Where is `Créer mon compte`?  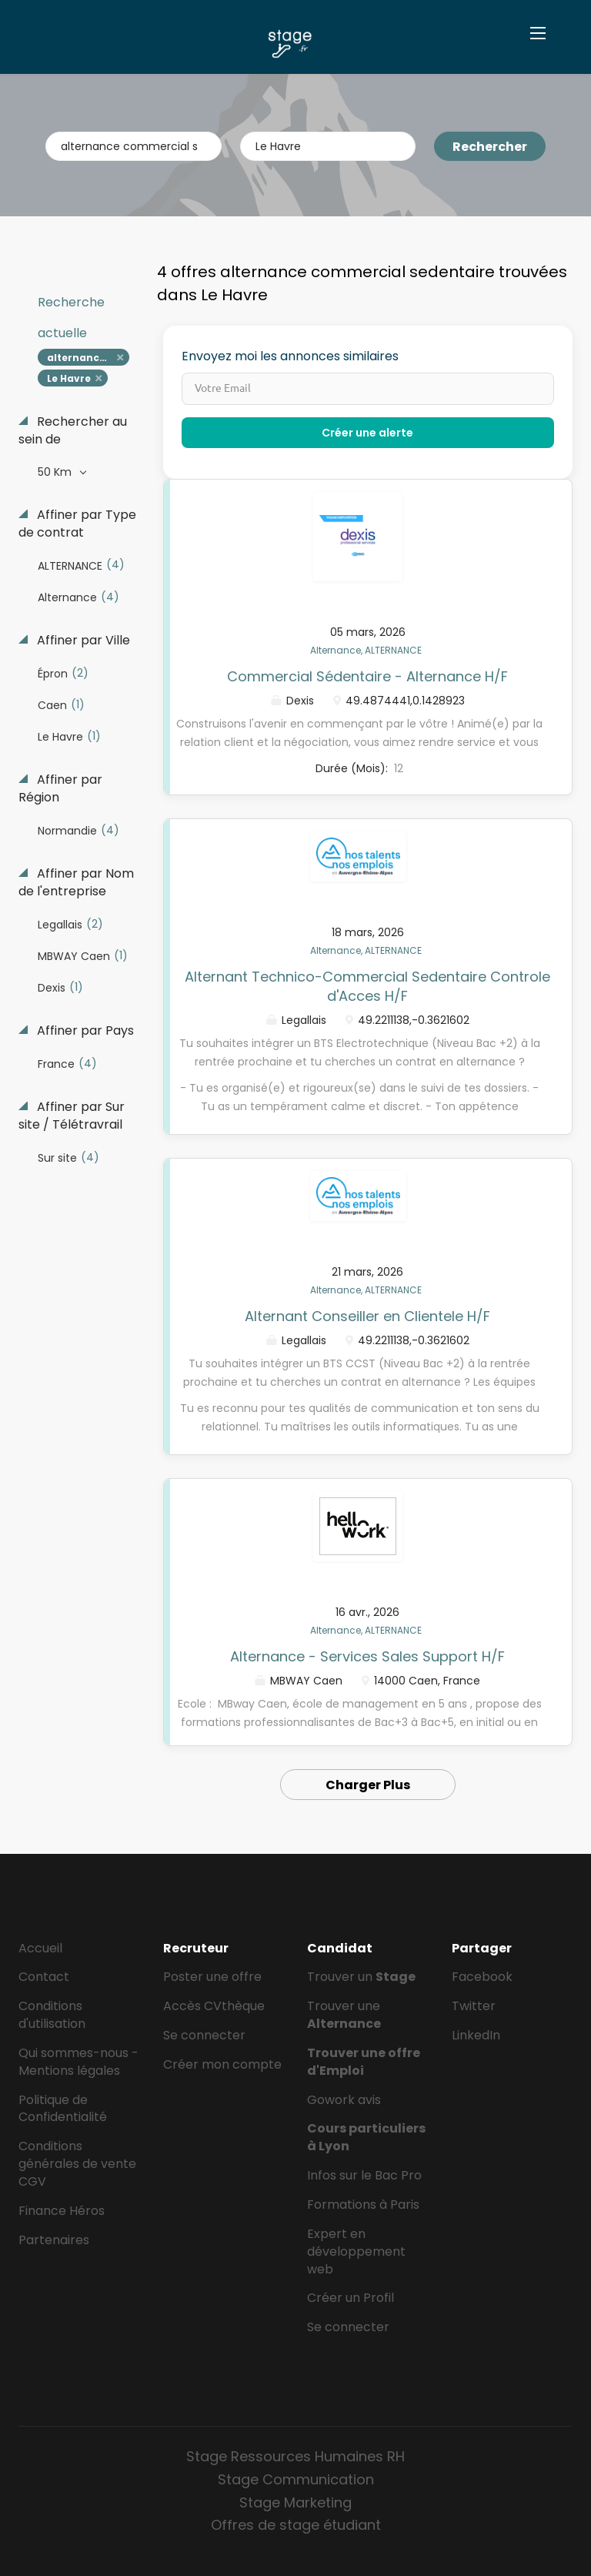
Créer mon compte is located at coordinates (222, 2064).